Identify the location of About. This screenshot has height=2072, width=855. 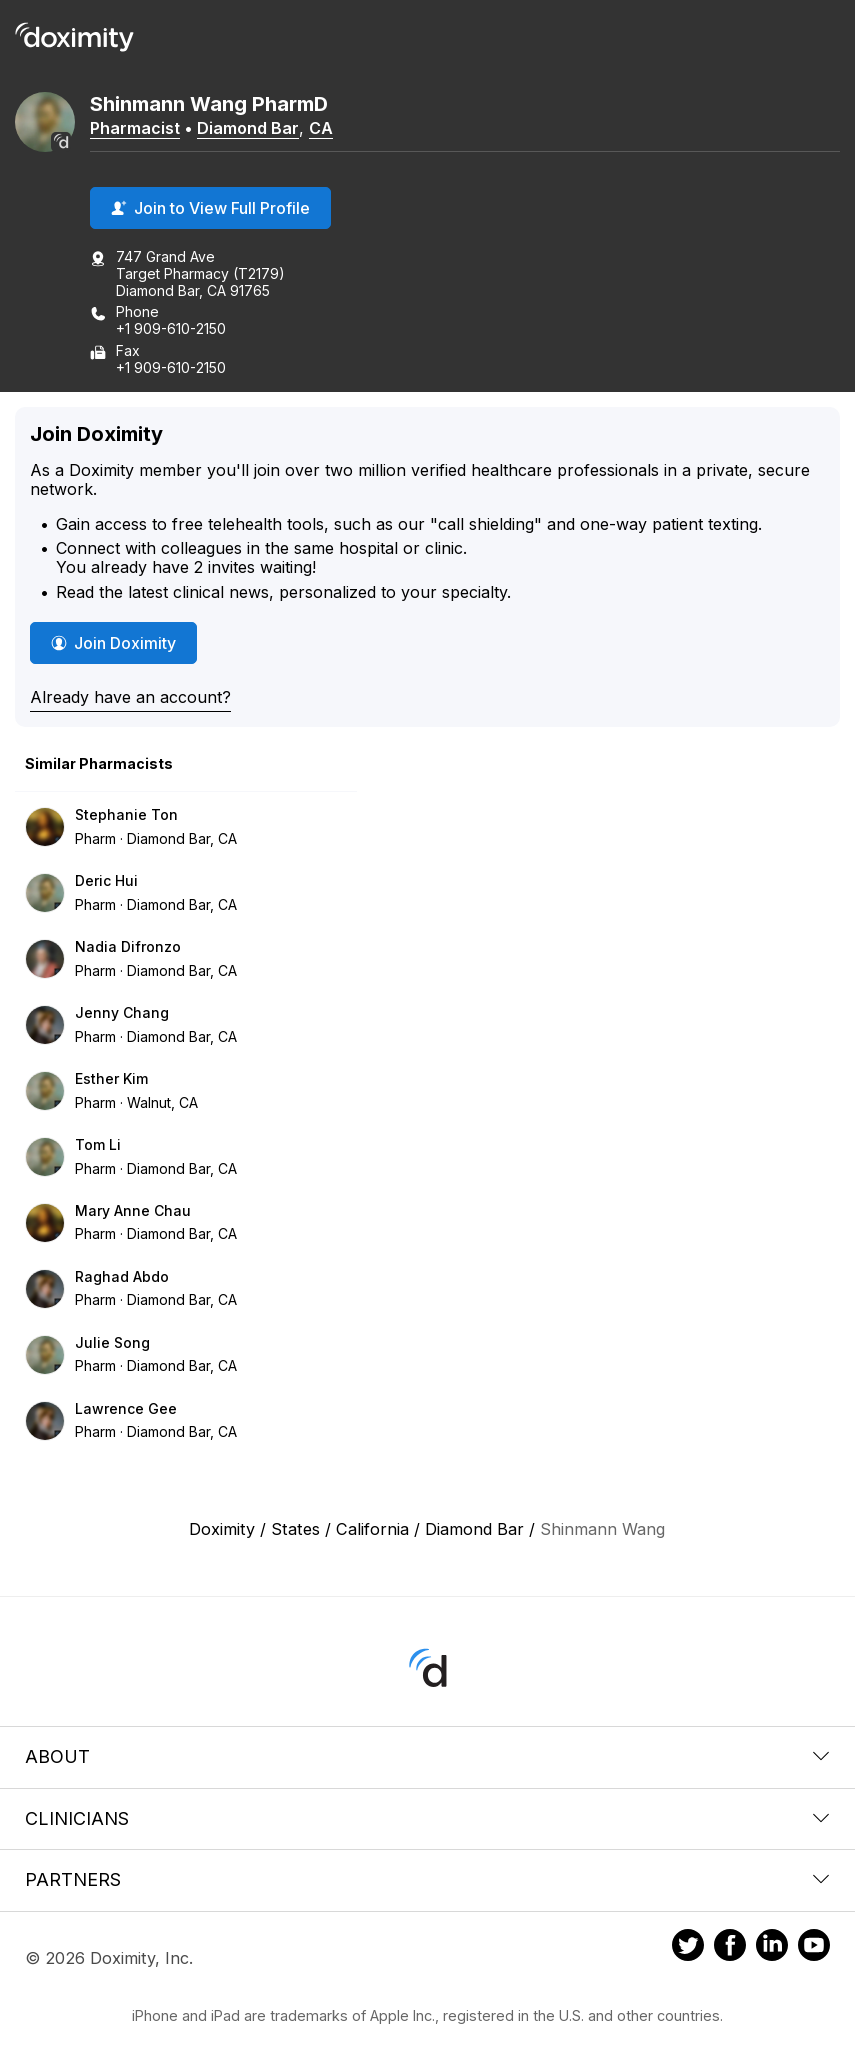
(427, 1756).